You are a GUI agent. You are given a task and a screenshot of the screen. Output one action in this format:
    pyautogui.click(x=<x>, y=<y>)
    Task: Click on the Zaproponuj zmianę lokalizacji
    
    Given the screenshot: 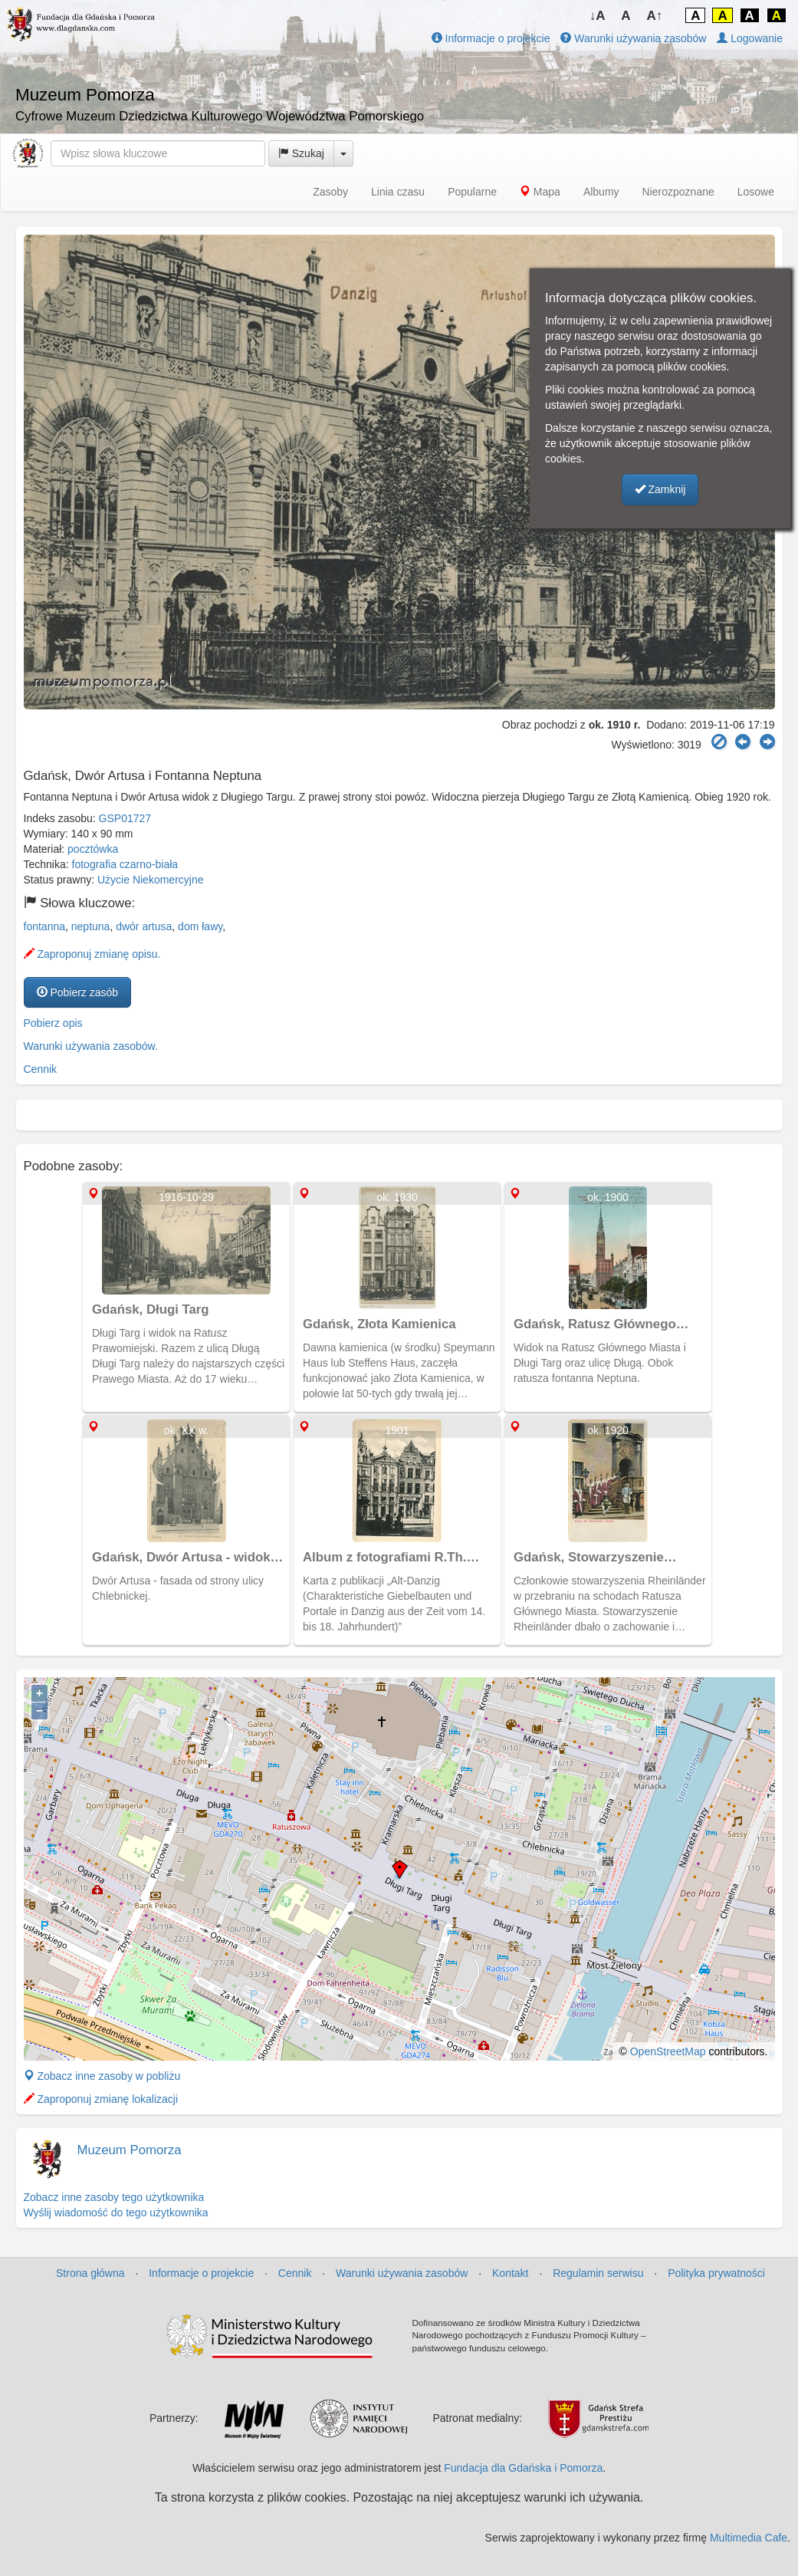 What is the action you would take?
    pyautogui.click(x=101, y=2099)
    